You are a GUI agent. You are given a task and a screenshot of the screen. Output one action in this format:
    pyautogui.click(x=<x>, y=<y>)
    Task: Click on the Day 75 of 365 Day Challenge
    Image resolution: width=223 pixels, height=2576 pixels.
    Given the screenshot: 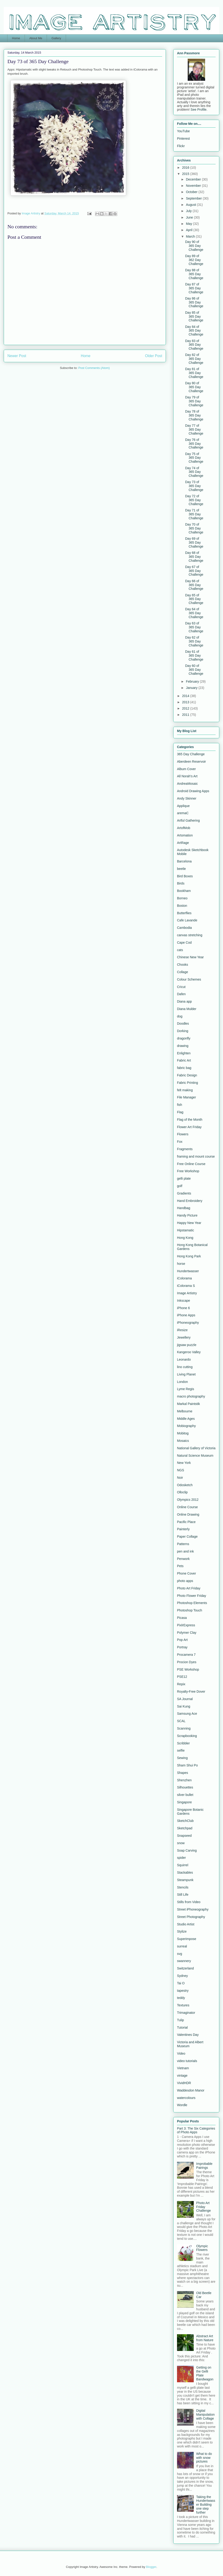 What is the action you would take?
    pyautogui.click(x=194, y=458)
    